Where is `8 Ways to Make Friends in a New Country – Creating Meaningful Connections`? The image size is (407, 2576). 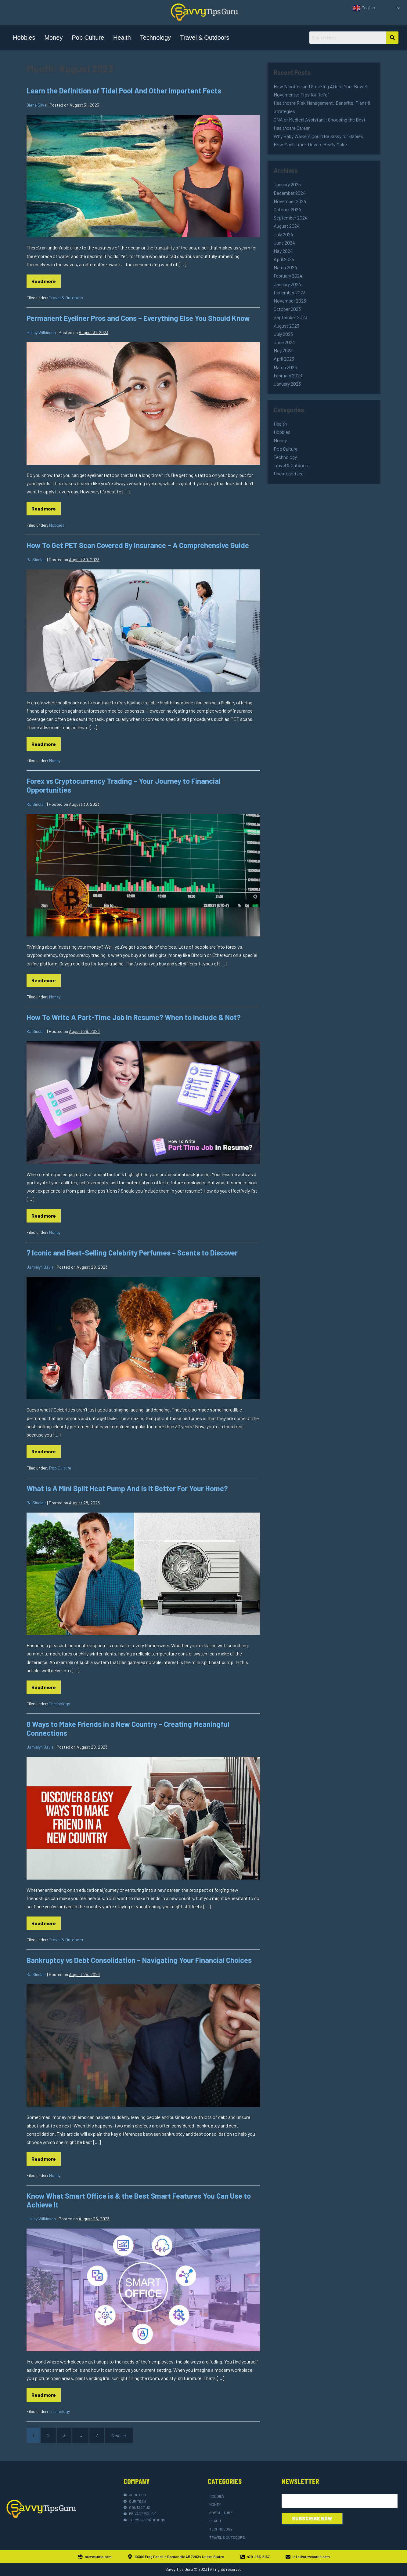
8 Ways to Make Friends in a New Country – Creating Meaningful Connections is located at coordinates (128, 1728).